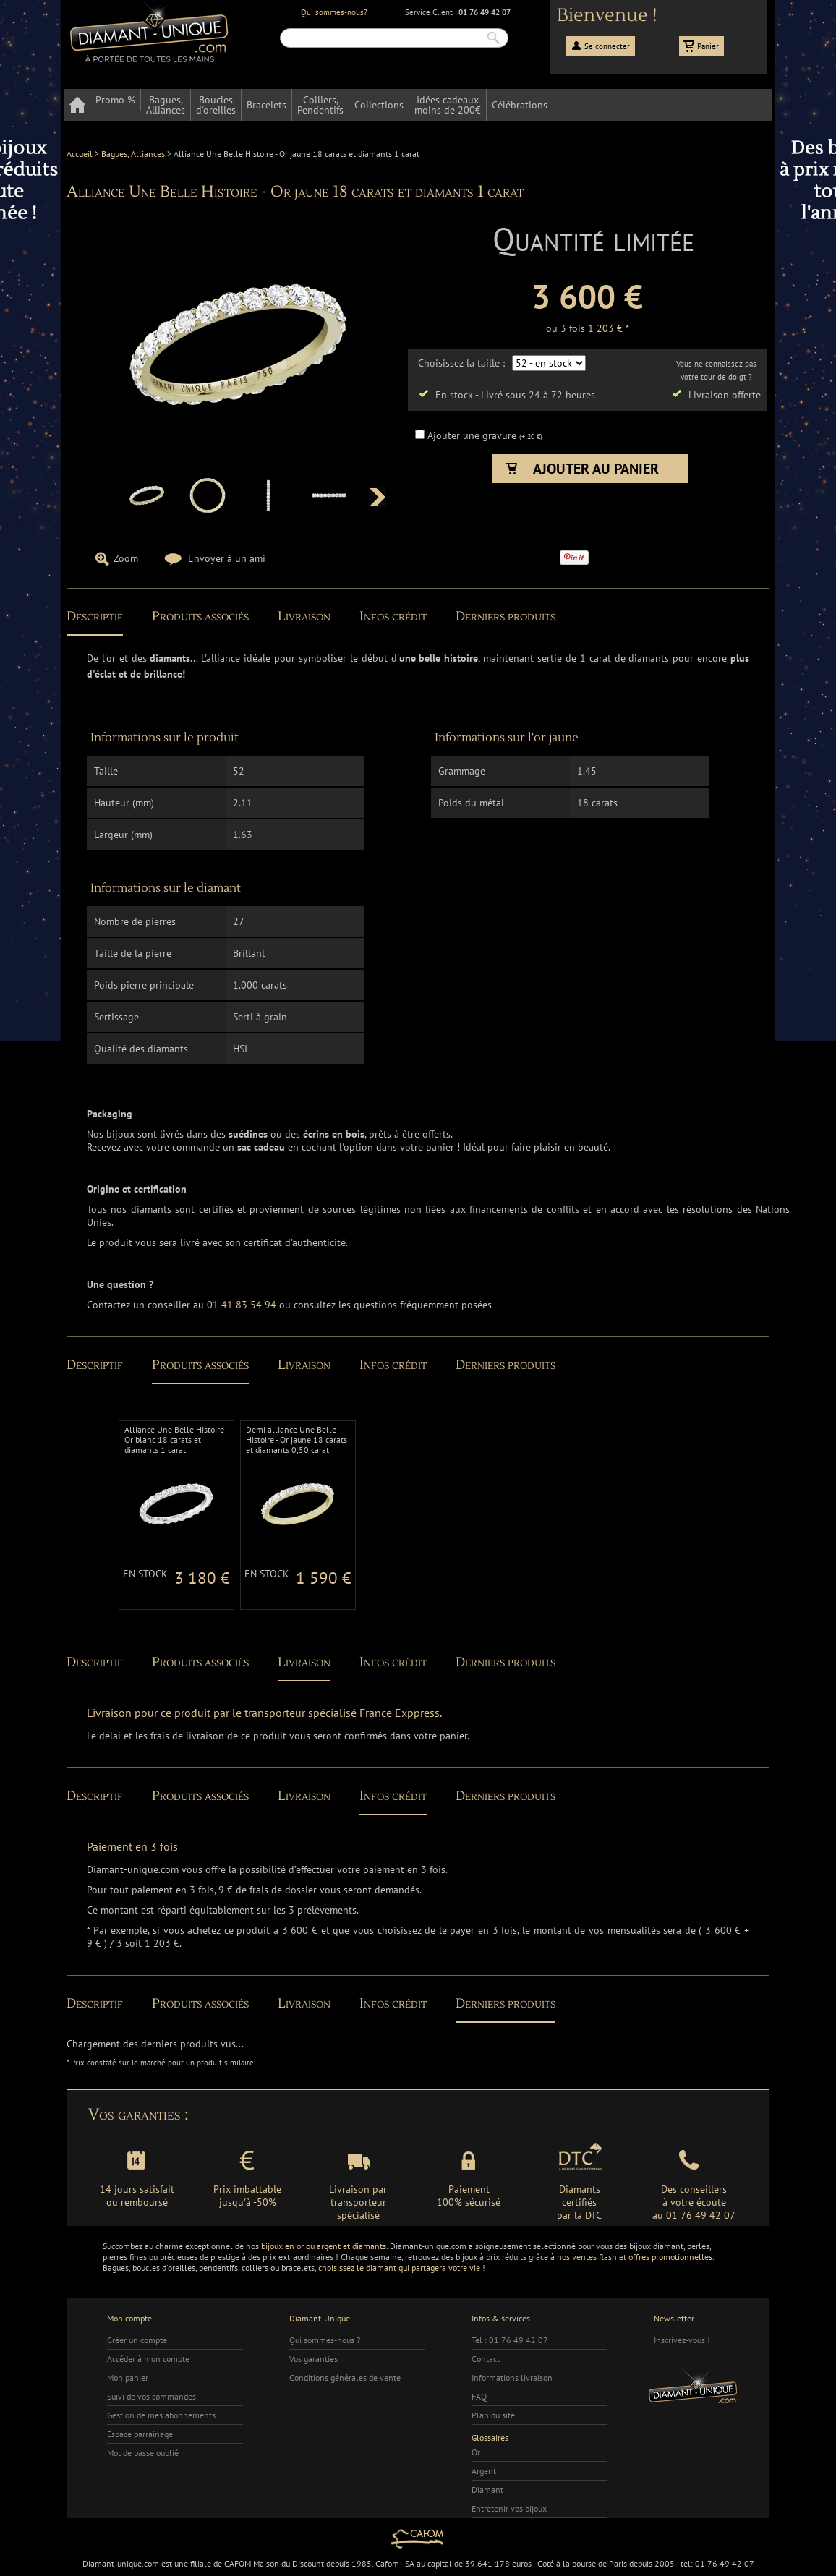 This screenshot has height=2576, width=836. Describe the element at coordinates (379, 104) in the screenshot. I see `Collections` at that location.